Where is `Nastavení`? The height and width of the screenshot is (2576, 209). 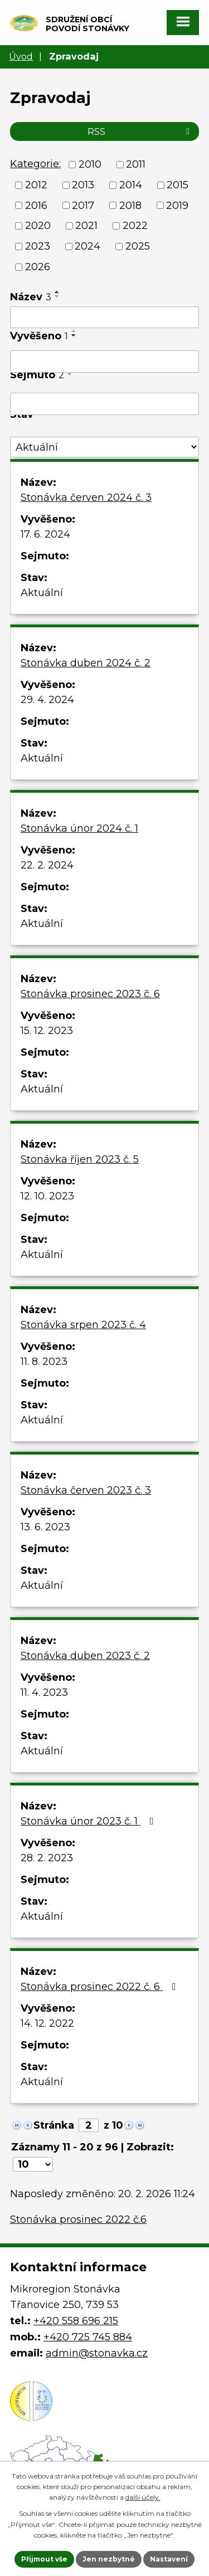
Nastavení is located at coordinates (169, 2559).